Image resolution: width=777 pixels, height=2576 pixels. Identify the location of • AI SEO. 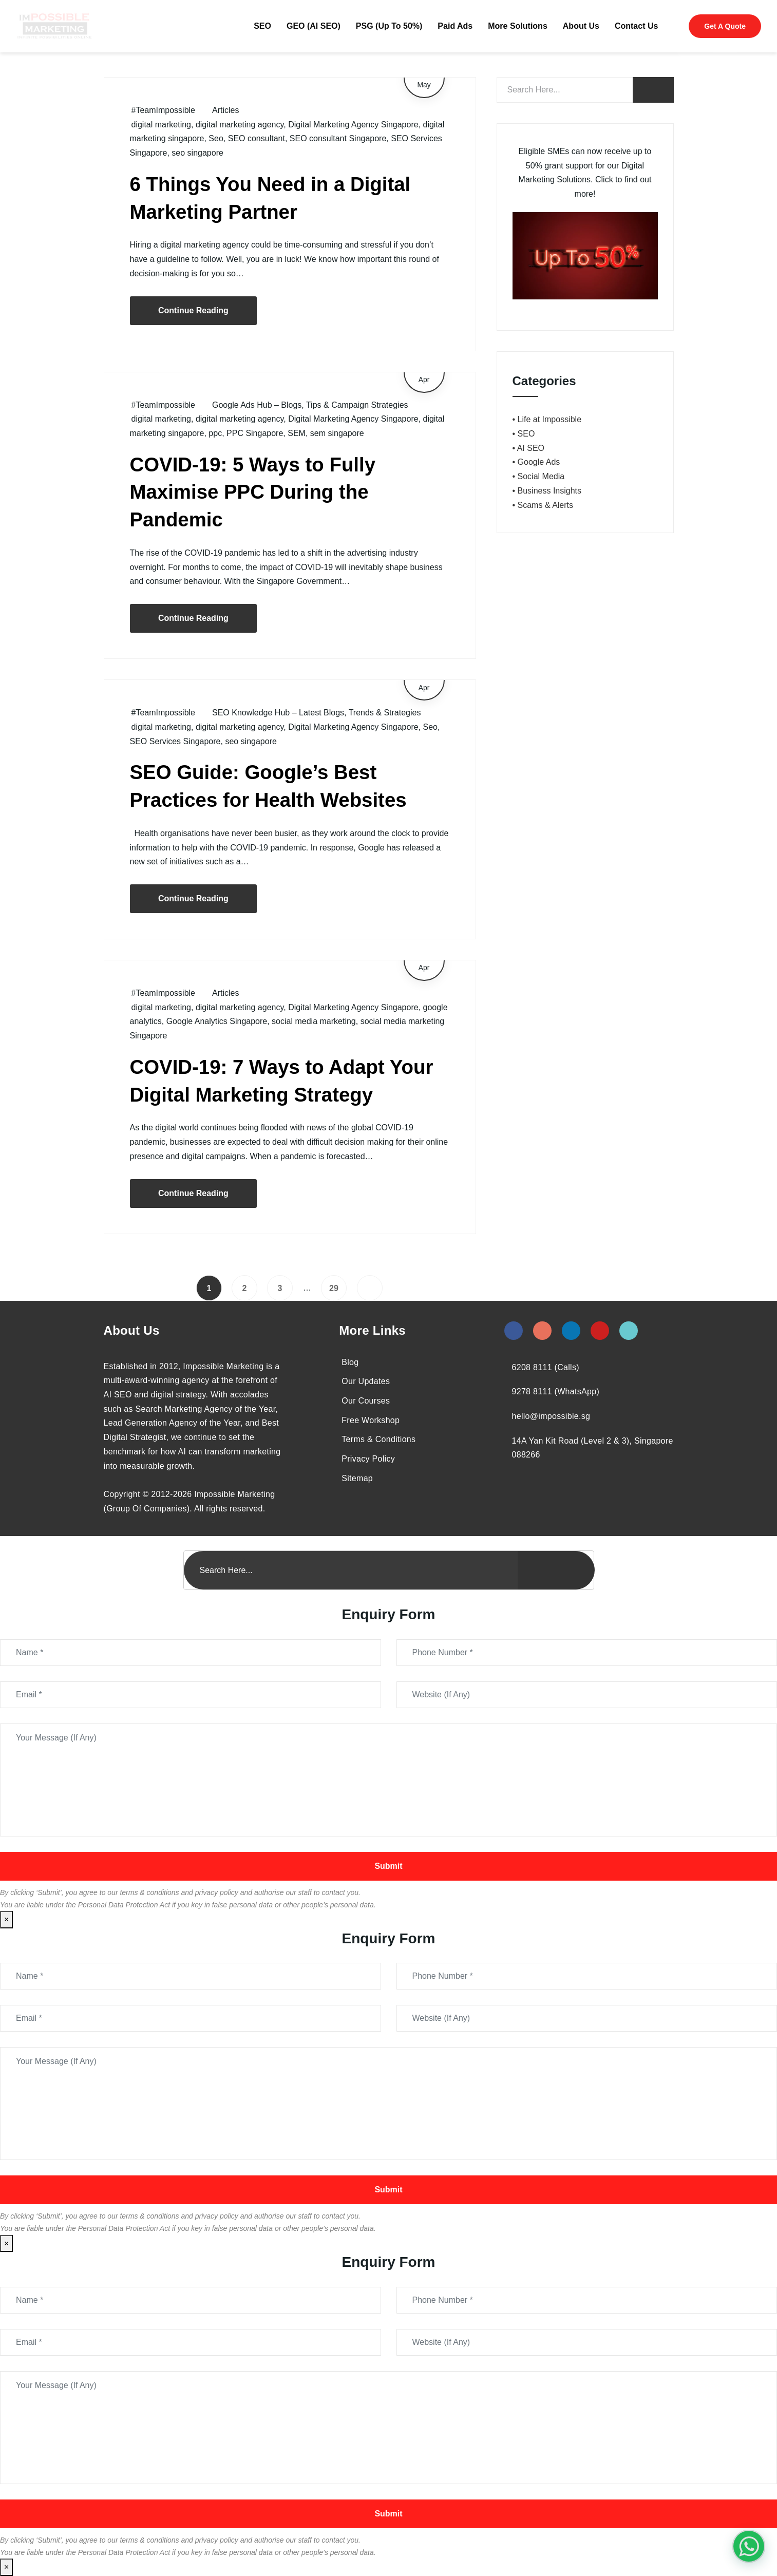
(529, 448).